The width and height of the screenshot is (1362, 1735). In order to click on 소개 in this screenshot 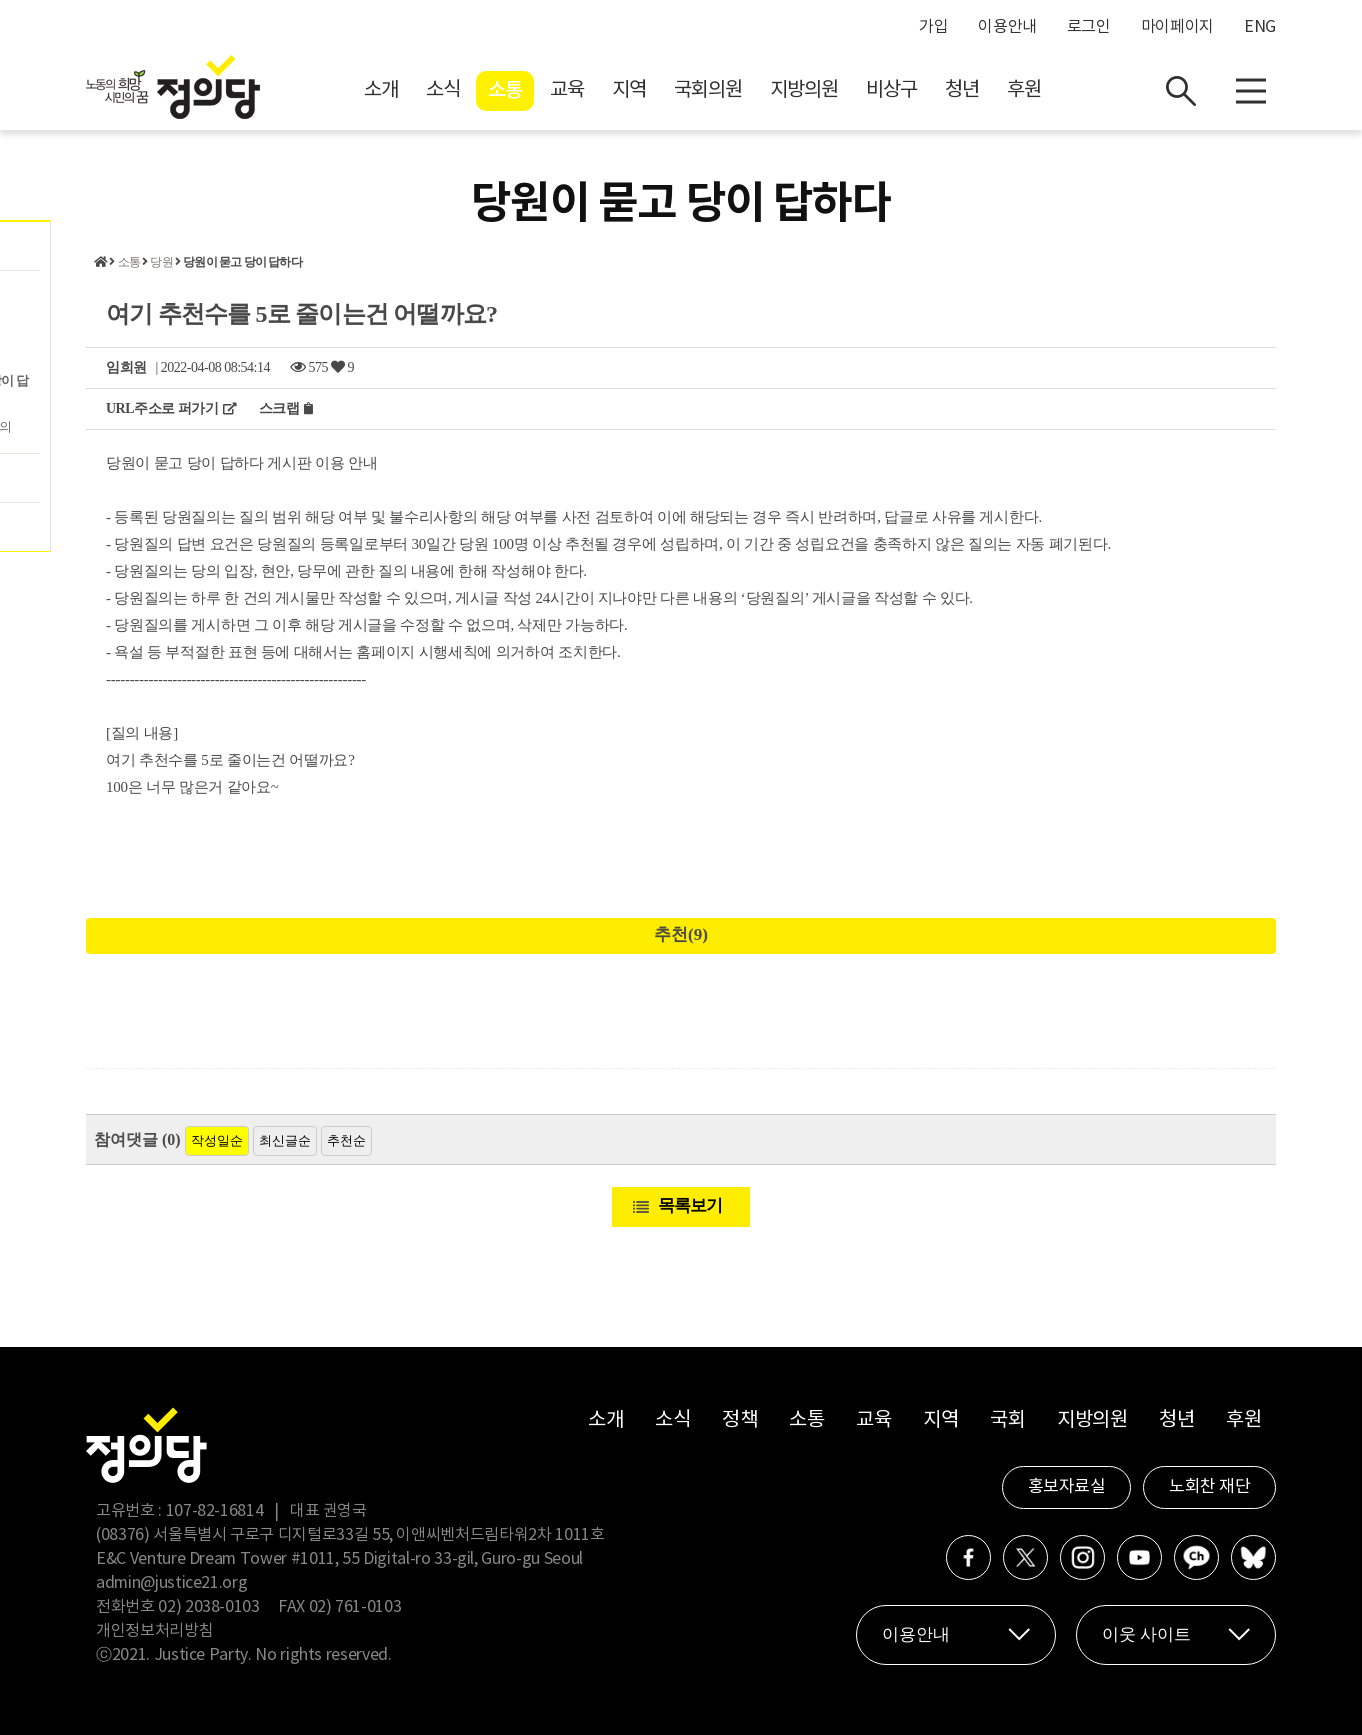, I will do `click(381, 90)`.